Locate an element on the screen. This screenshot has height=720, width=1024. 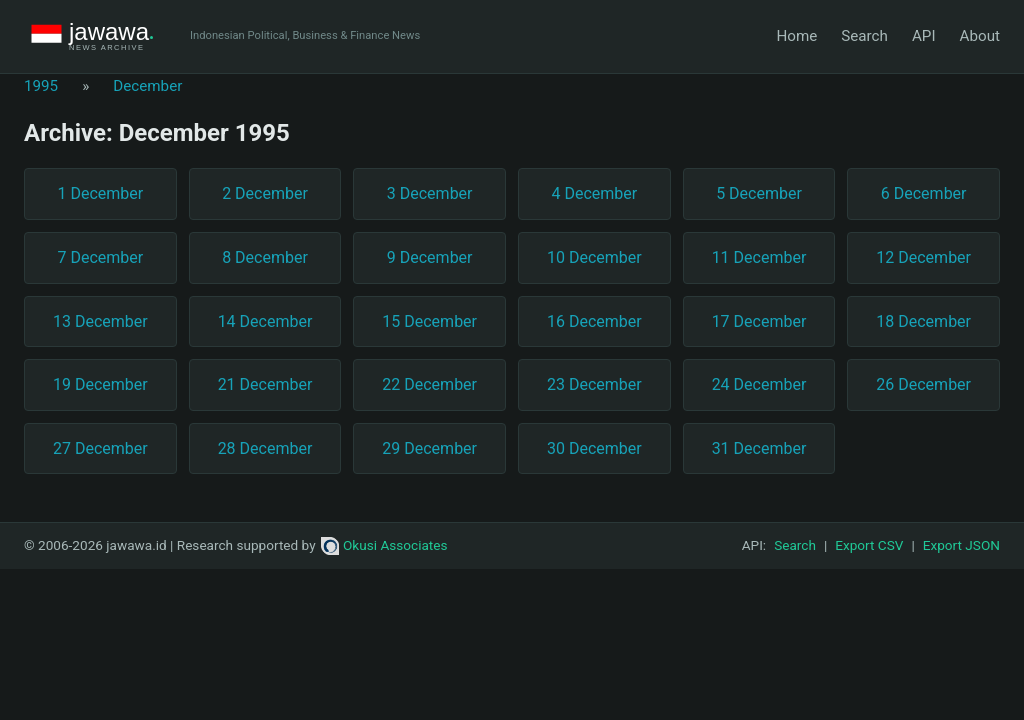
22 December is located at coordinates (429, 384).